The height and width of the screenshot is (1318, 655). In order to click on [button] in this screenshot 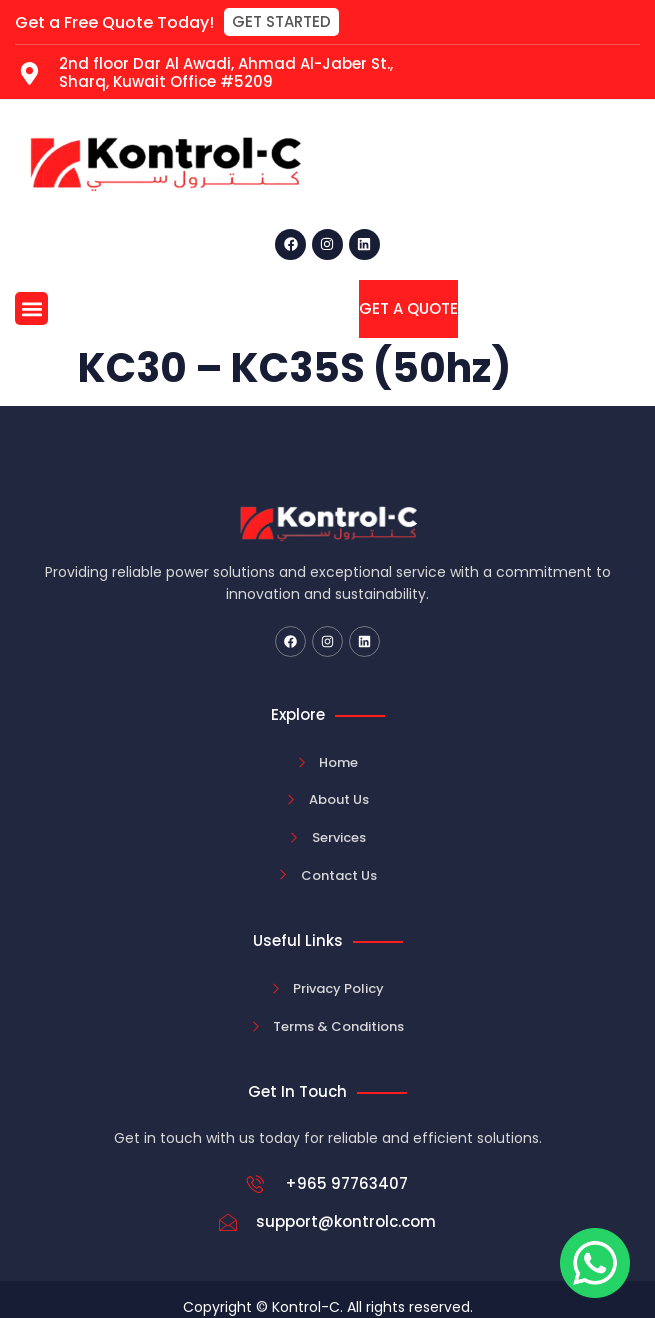, I will do `click(281, 22)`.